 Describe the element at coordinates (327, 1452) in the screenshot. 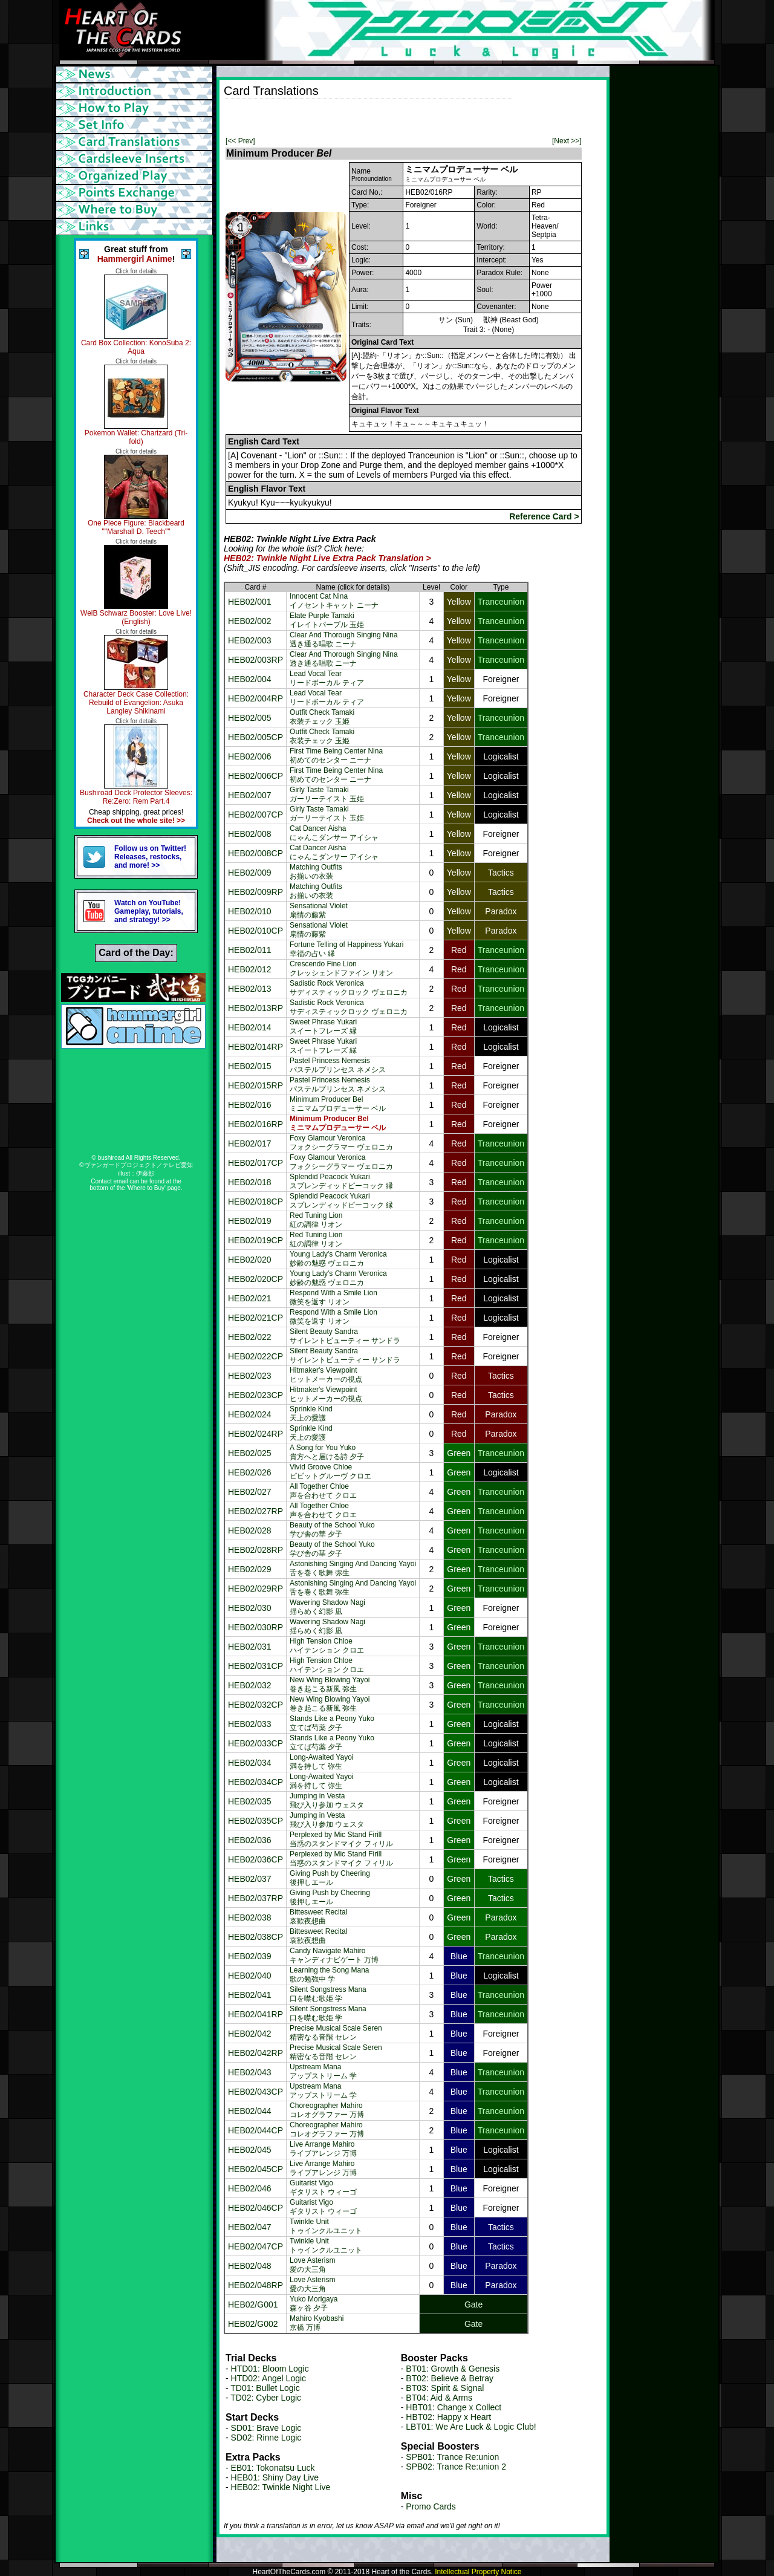

I see `A Song for You Yuko貴方へと届ける詩 夕子` at that location.